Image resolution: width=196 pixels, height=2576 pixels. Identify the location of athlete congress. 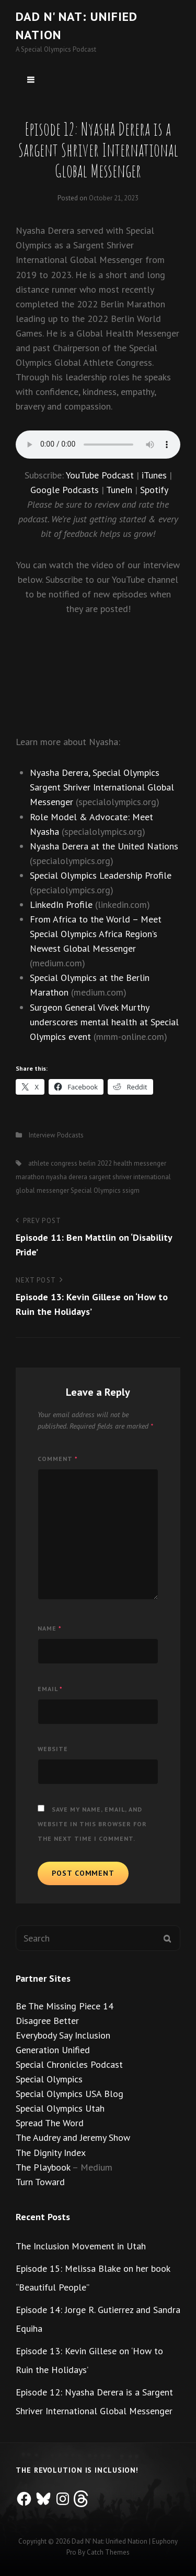
(52, 1163).